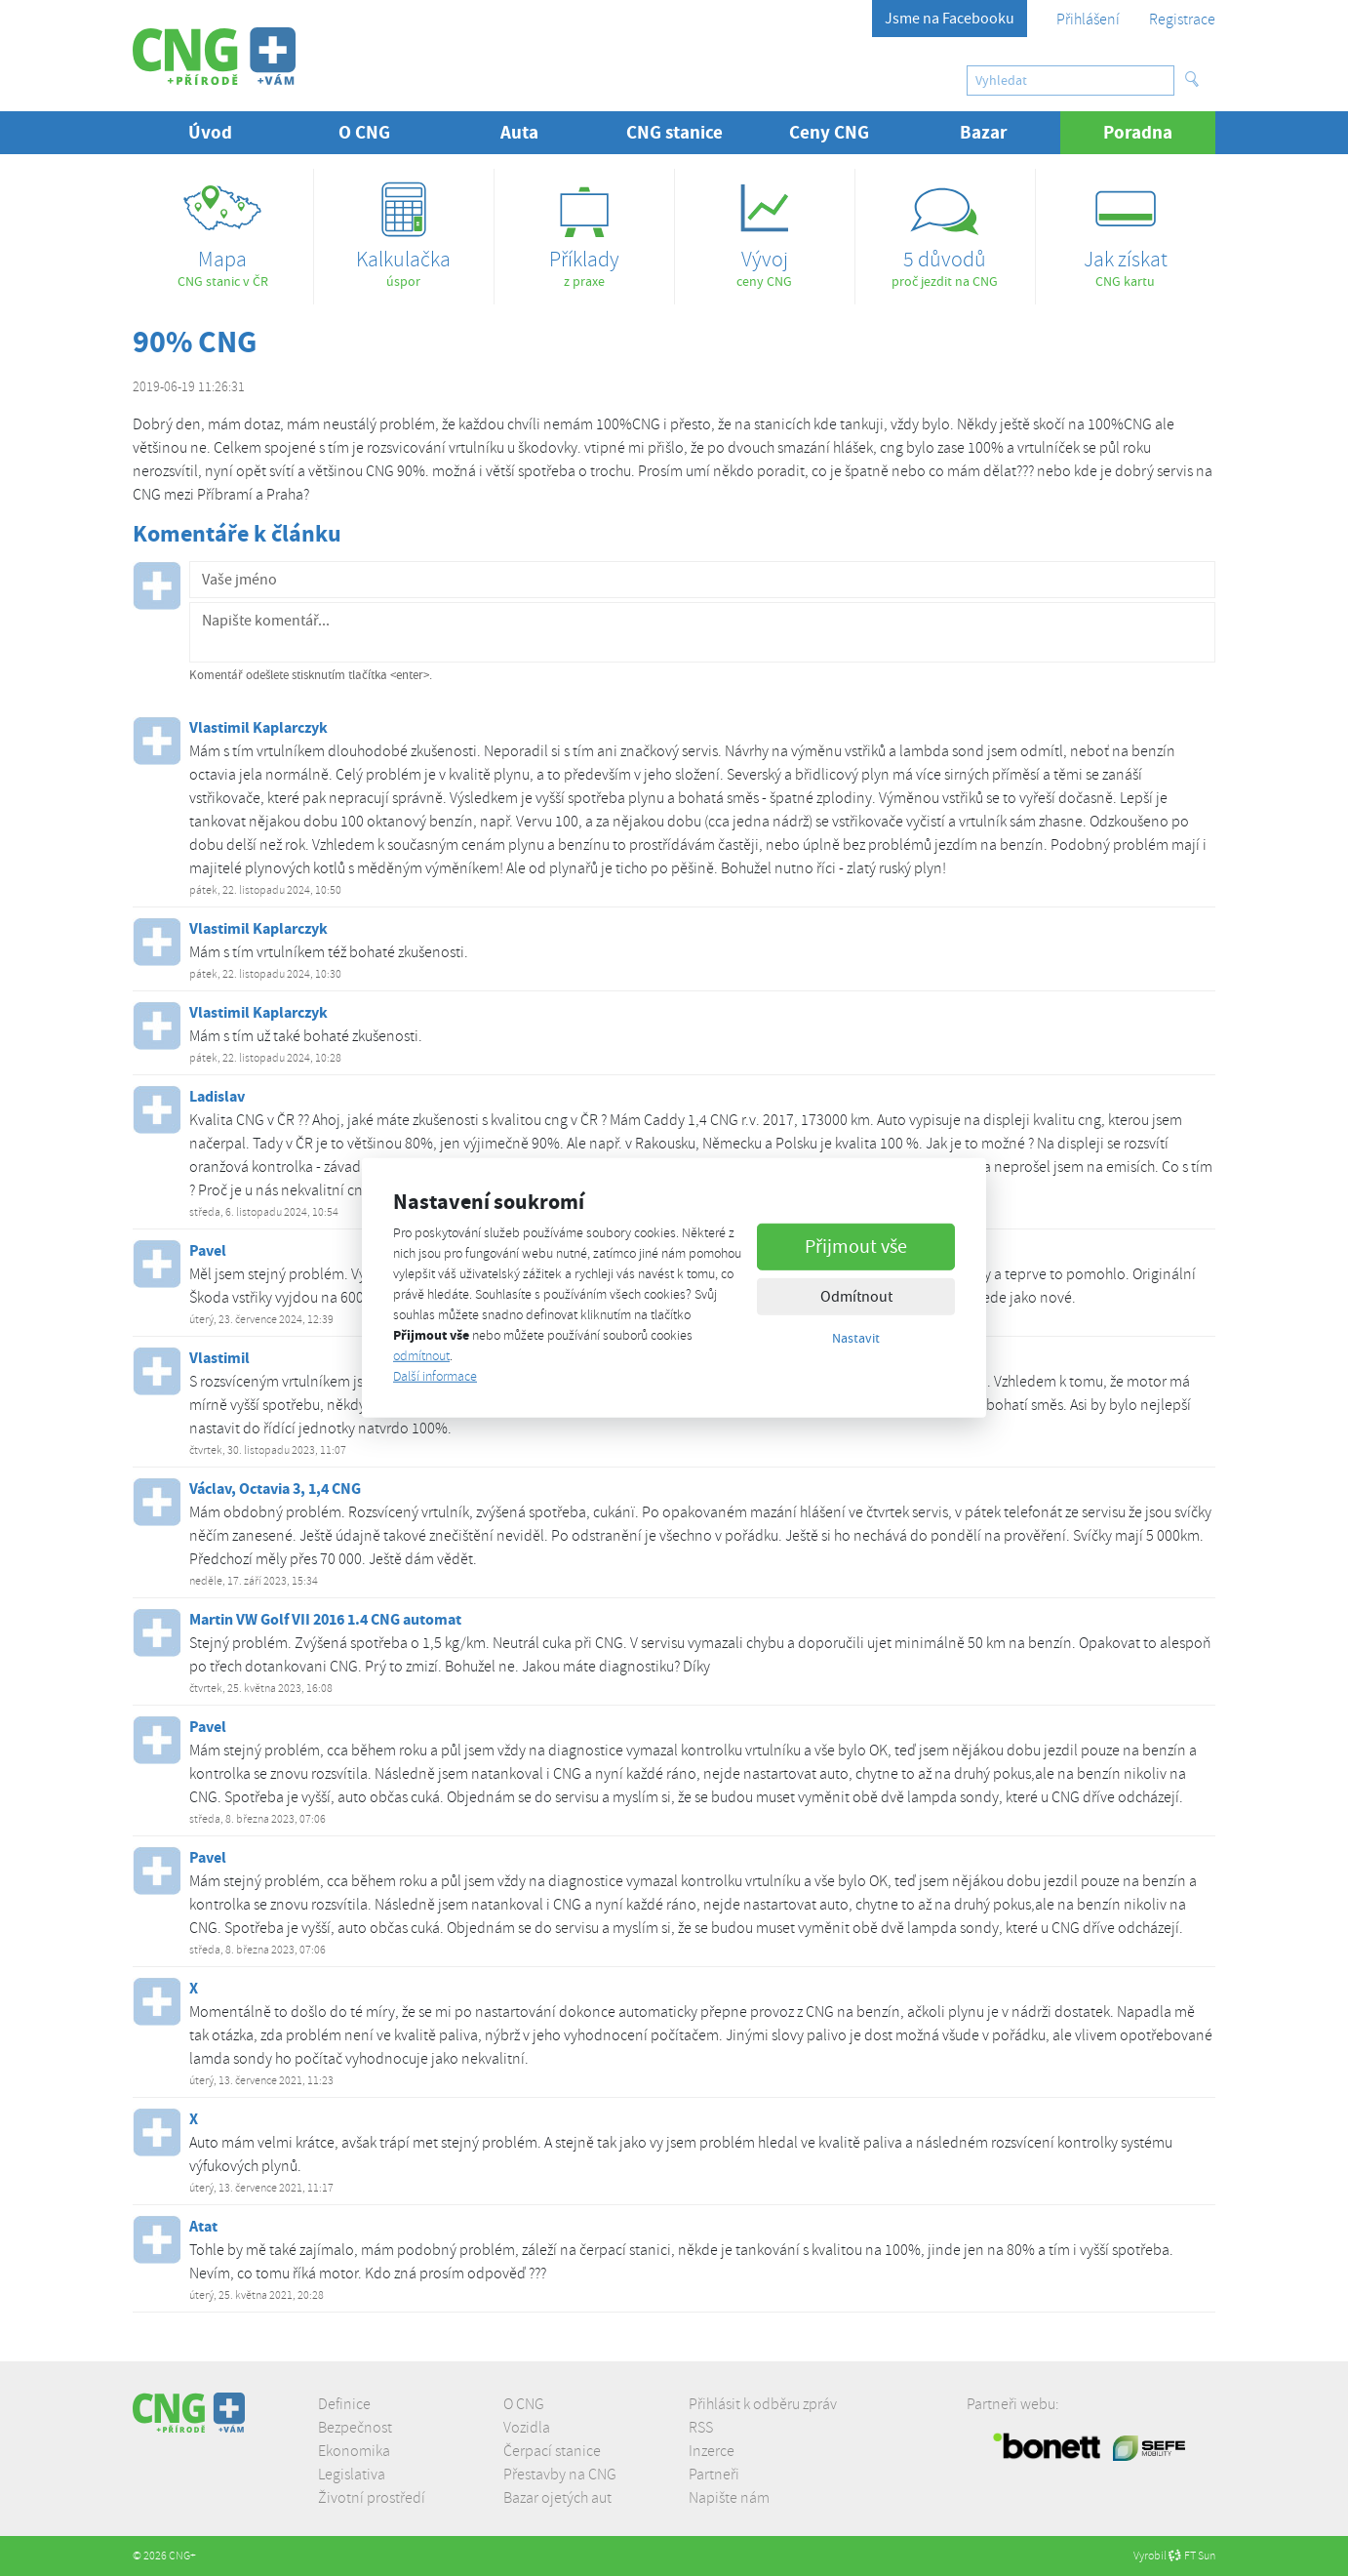 This screenshot has width=1348, height=2576. What do you see at coordinates (701, 2427) in the screenshot?
I see `RSS` at bounding box center [701, 2427].